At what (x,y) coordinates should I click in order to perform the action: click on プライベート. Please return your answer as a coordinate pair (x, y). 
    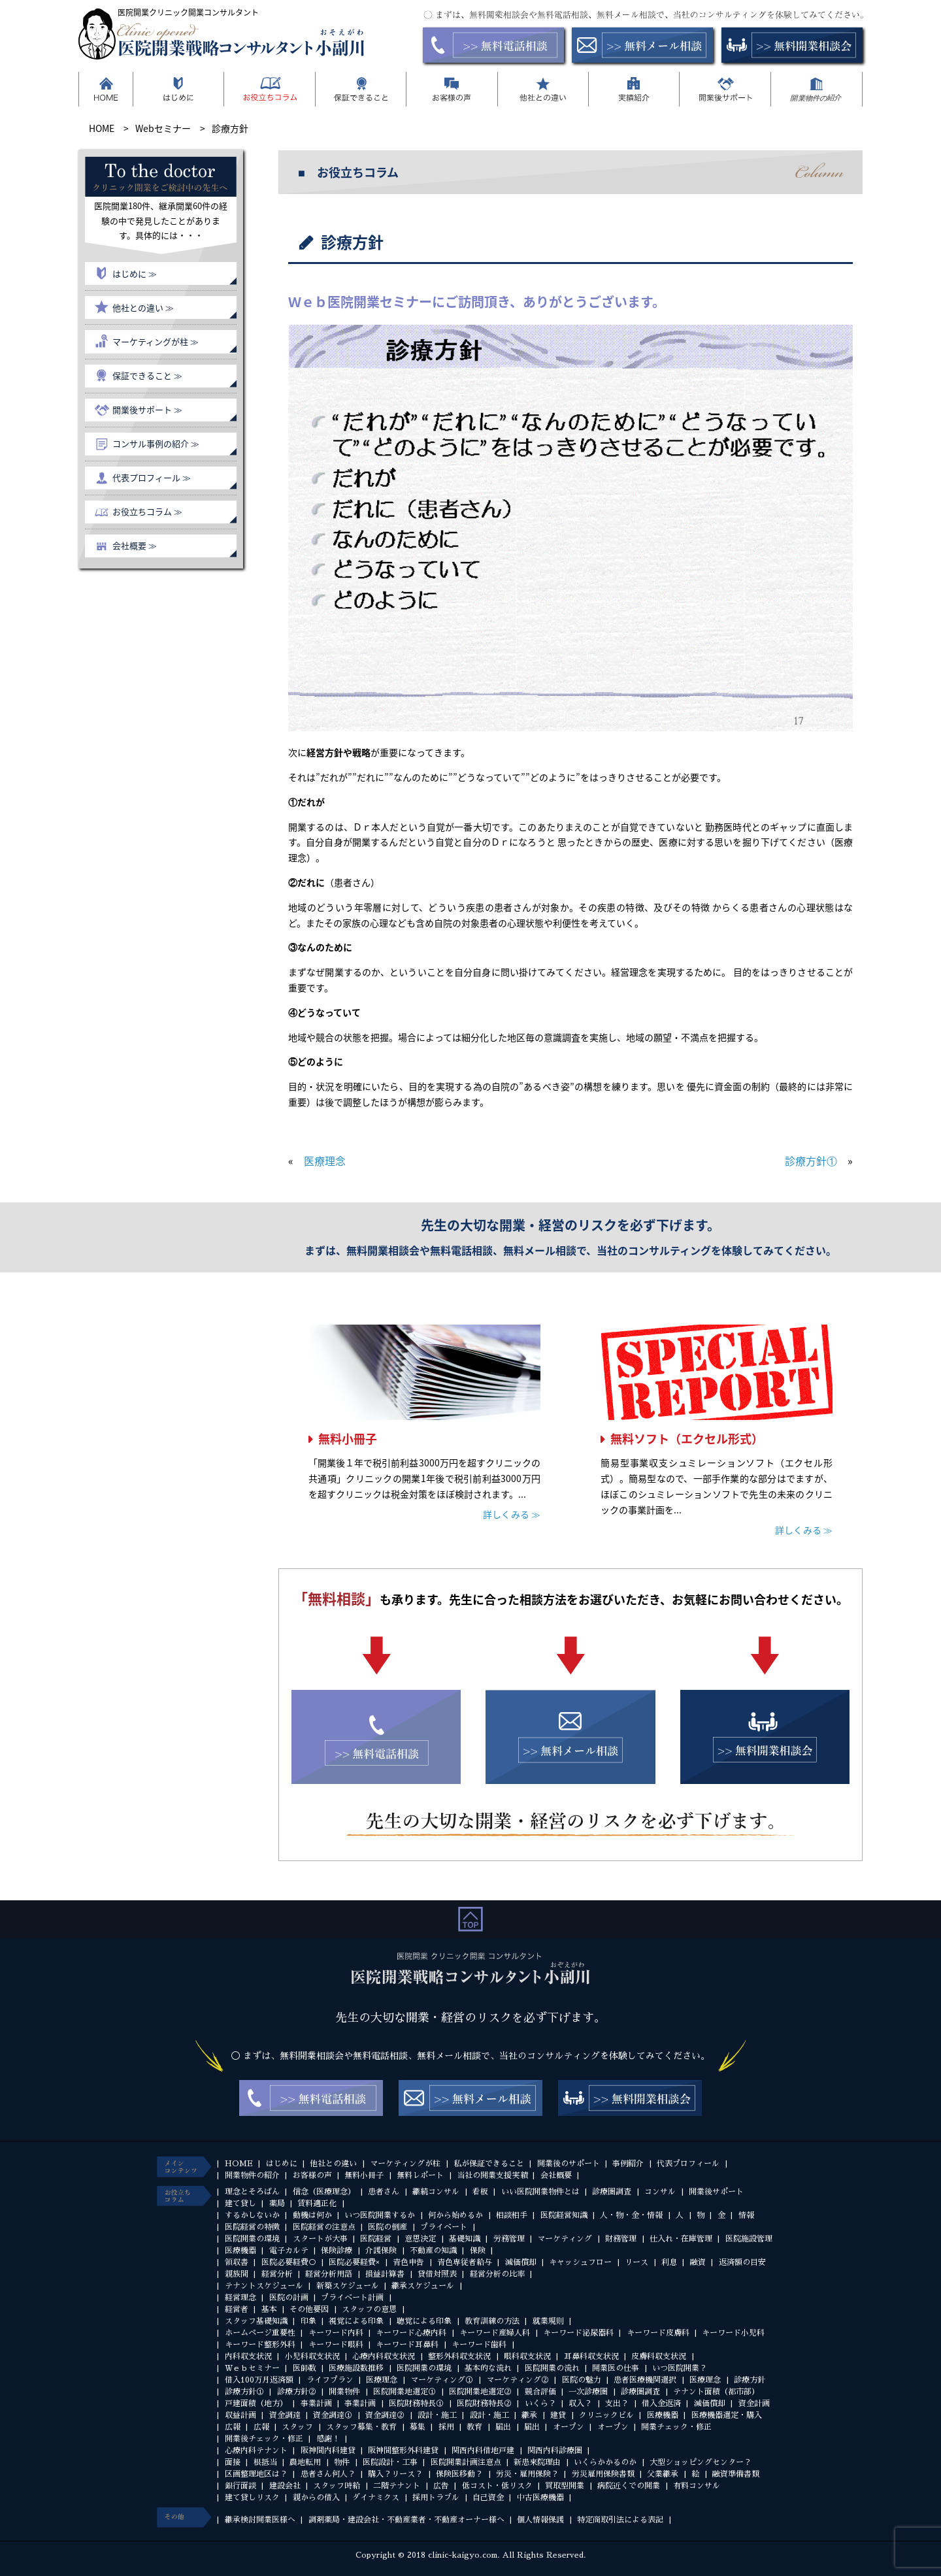
    Looking at the image, I should click on (443, 2227).